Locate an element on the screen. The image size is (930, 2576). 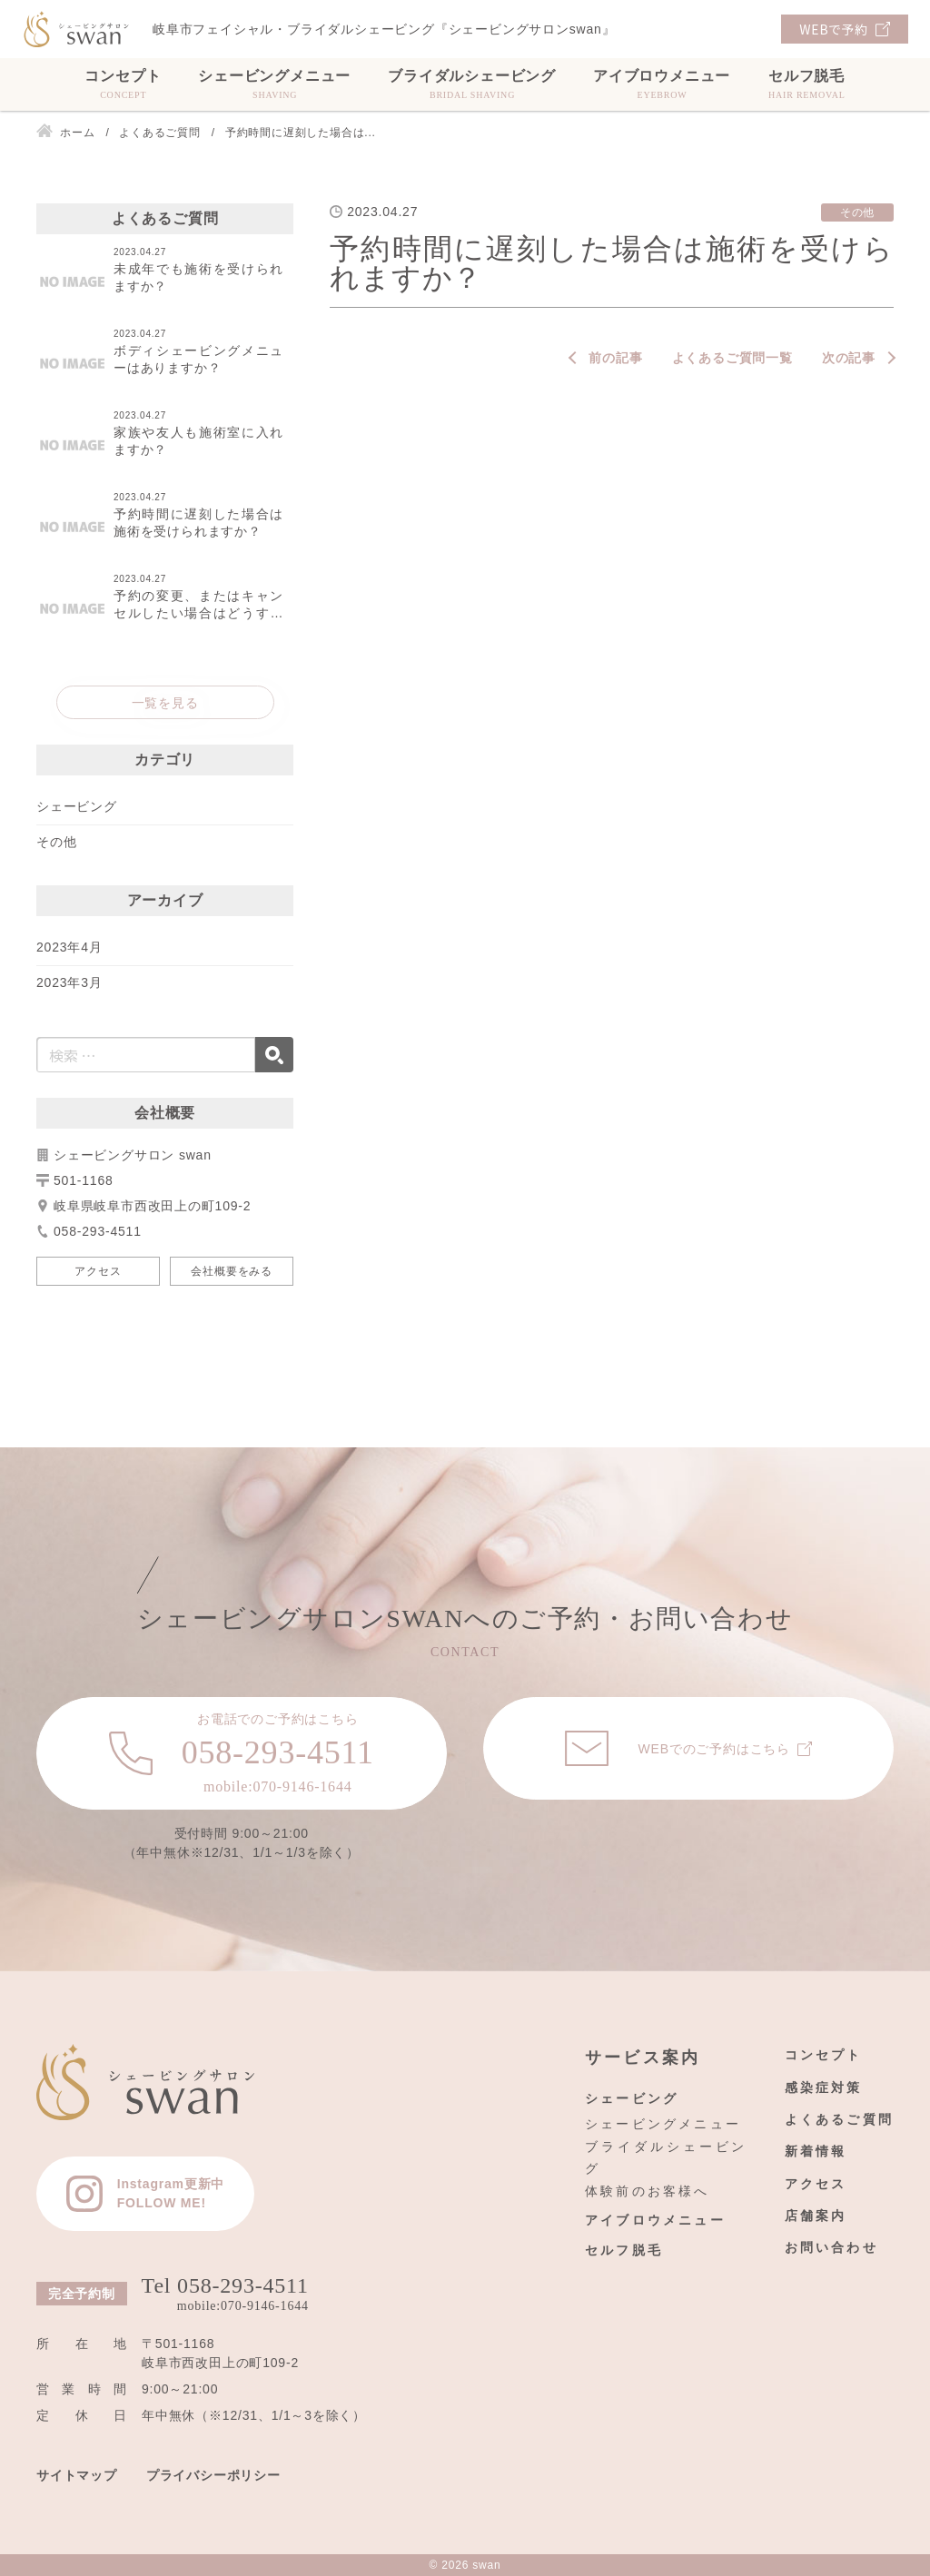
新着情報 is located at coordinates (816, 2151).